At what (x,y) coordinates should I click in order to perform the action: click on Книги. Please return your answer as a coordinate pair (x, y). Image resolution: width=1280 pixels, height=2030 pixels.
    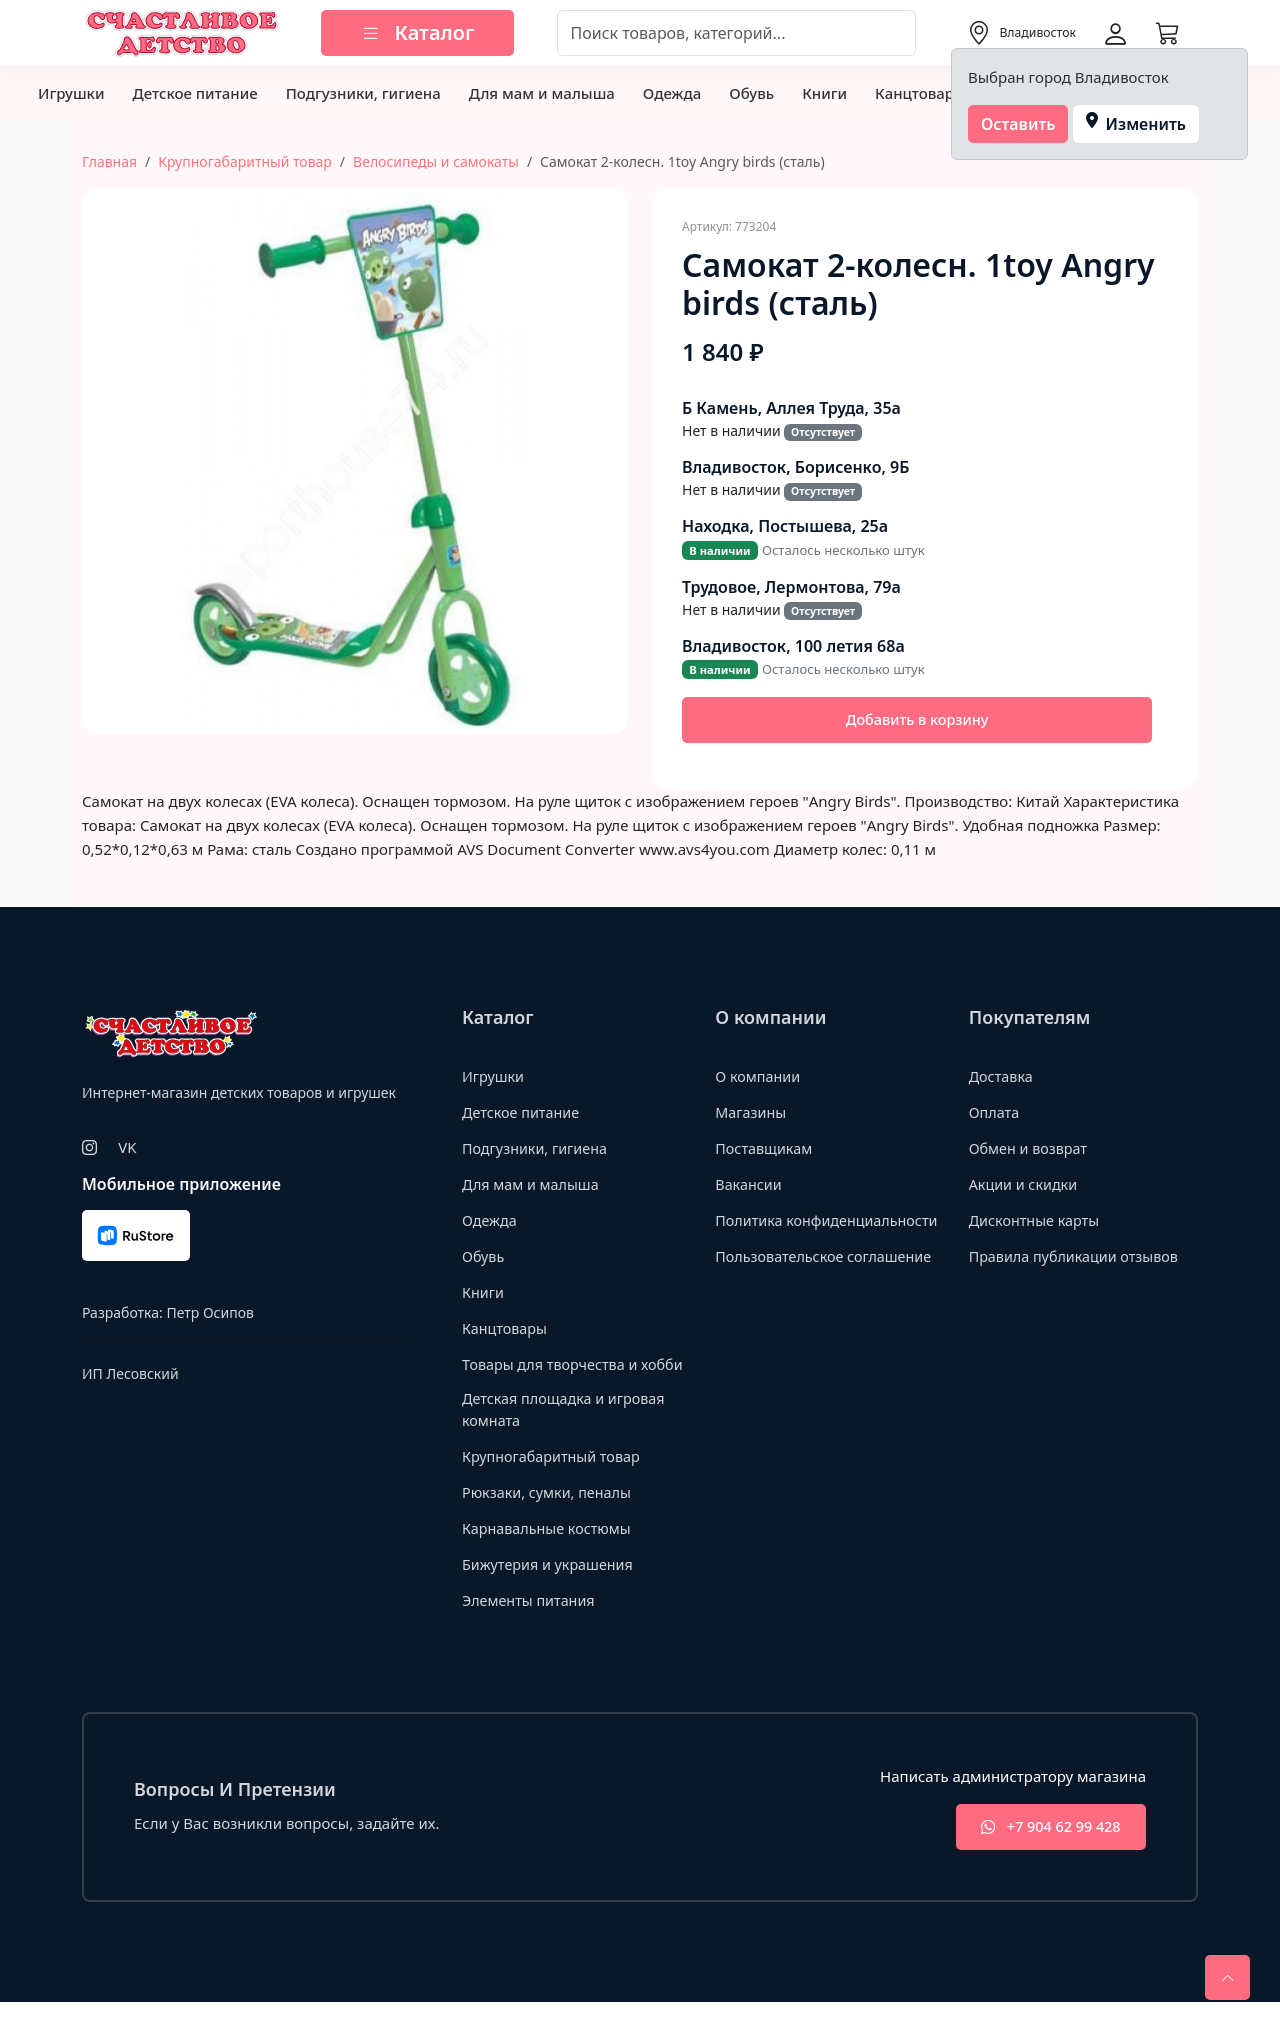
    Looking at the image, I should click on (824, 93).